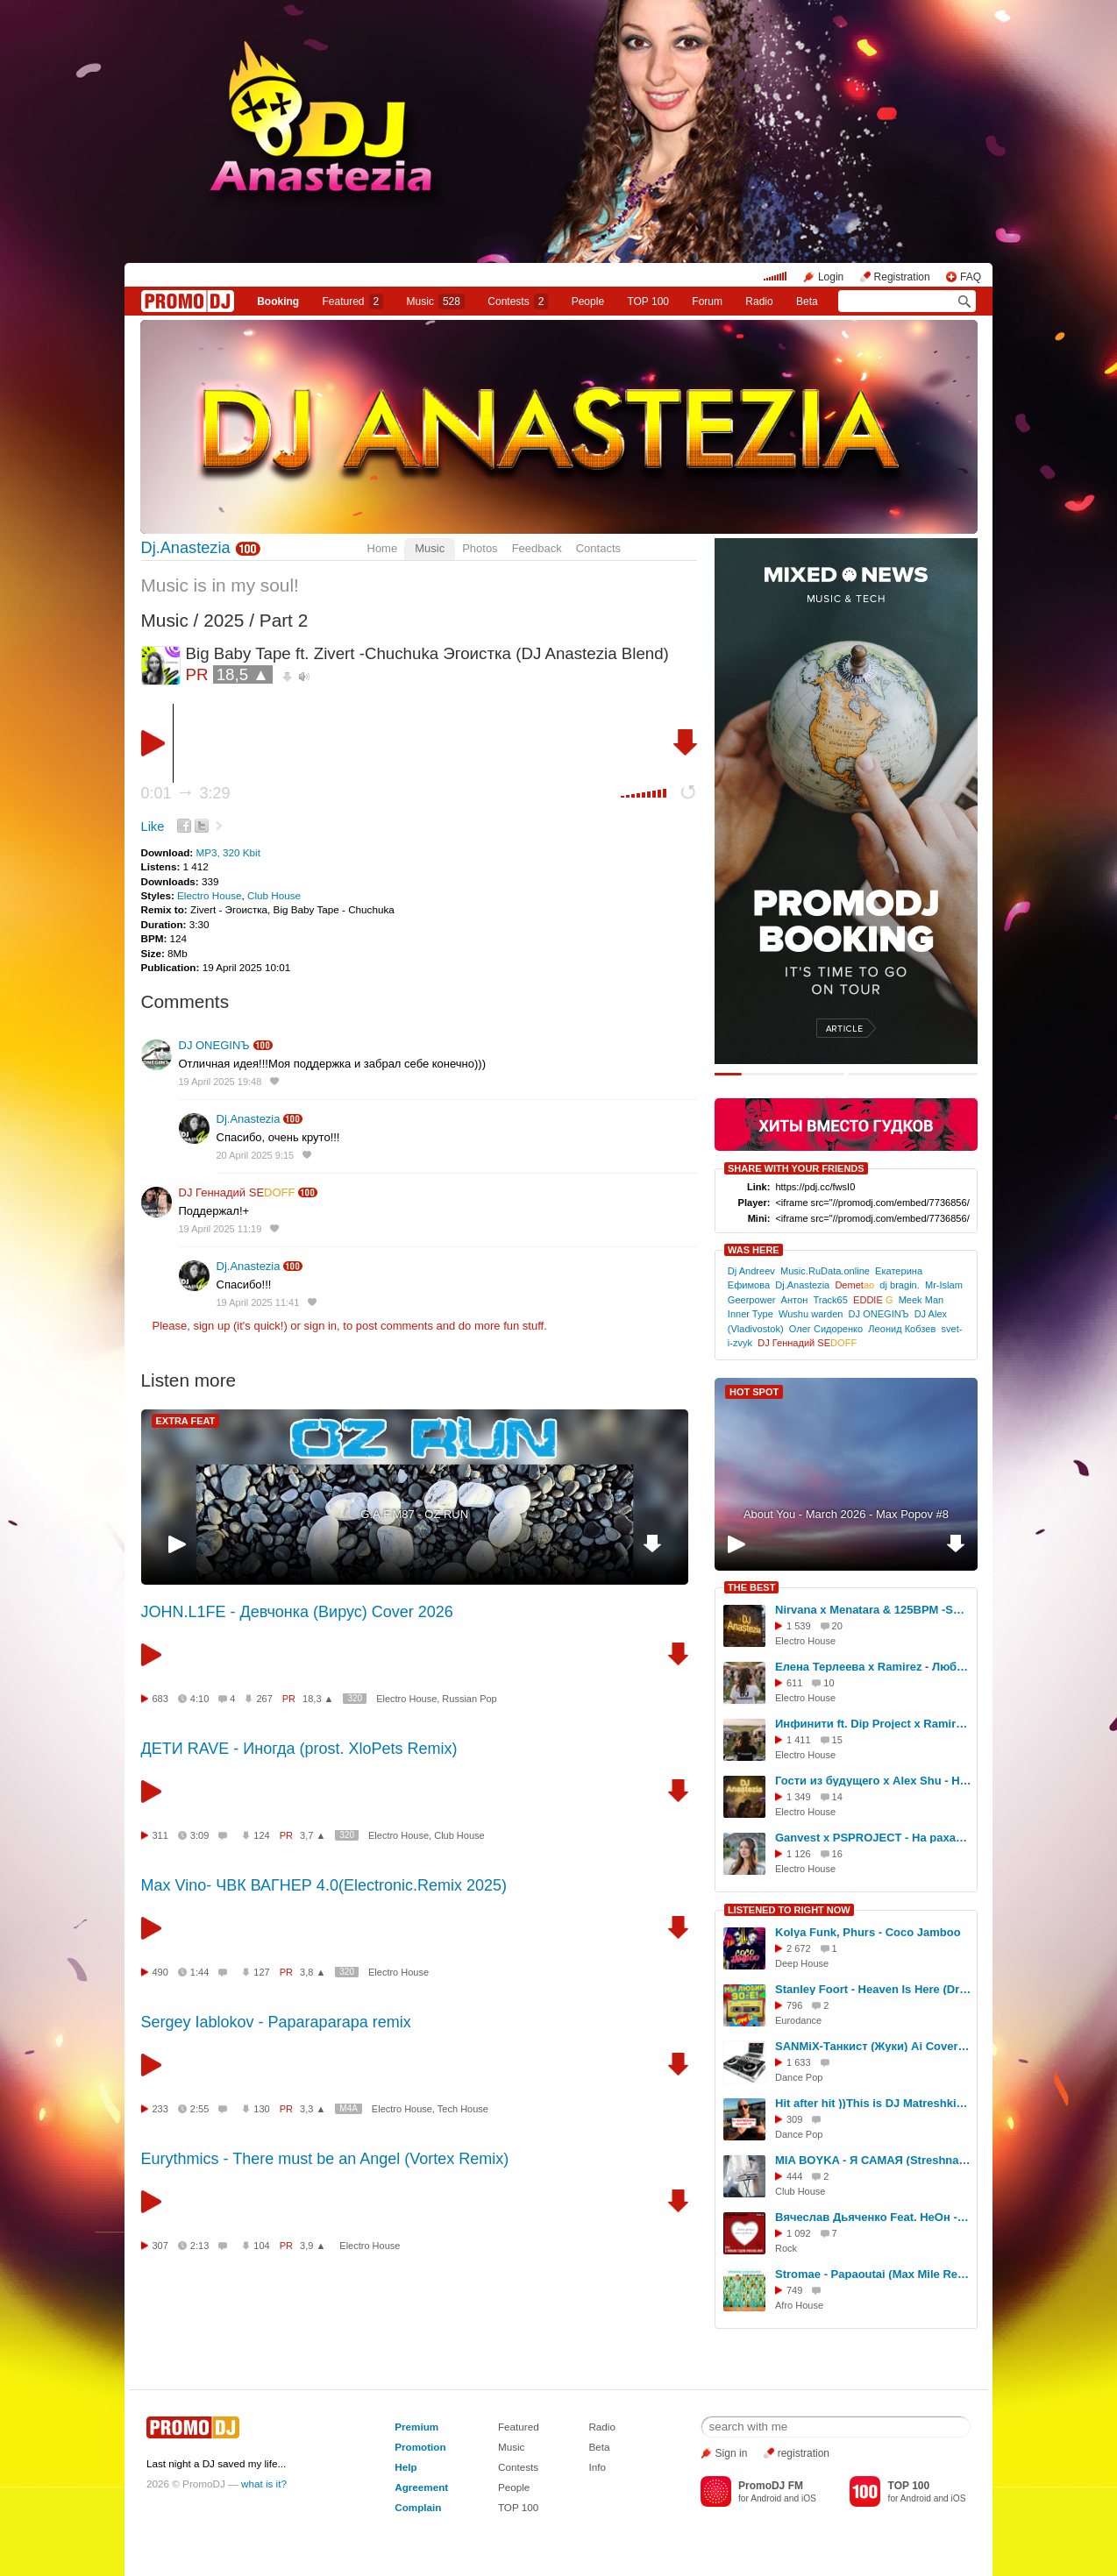  Describe the element at coordinates (479, 548) in the screenshot. I see `Photos` at that location.